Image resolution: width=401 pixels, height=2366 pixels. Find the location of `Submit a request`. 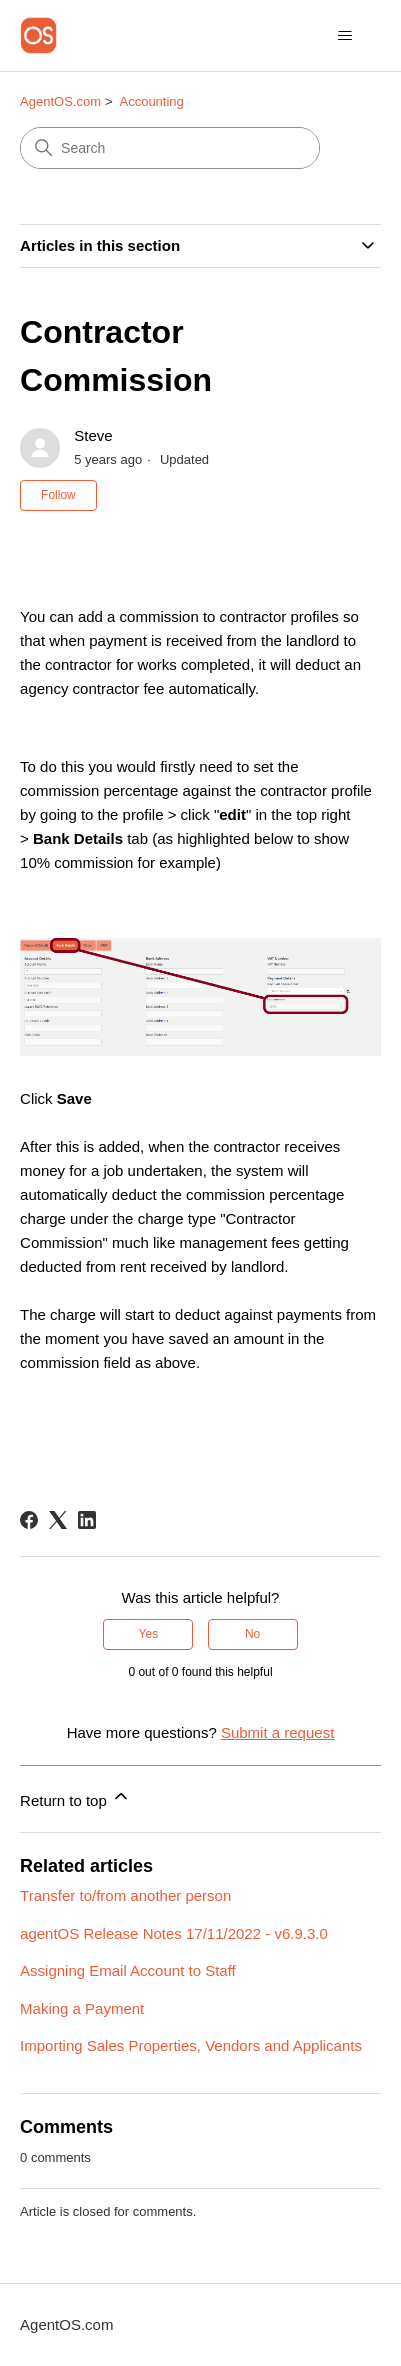

Submit a request is located at coordinates (277, 1732).